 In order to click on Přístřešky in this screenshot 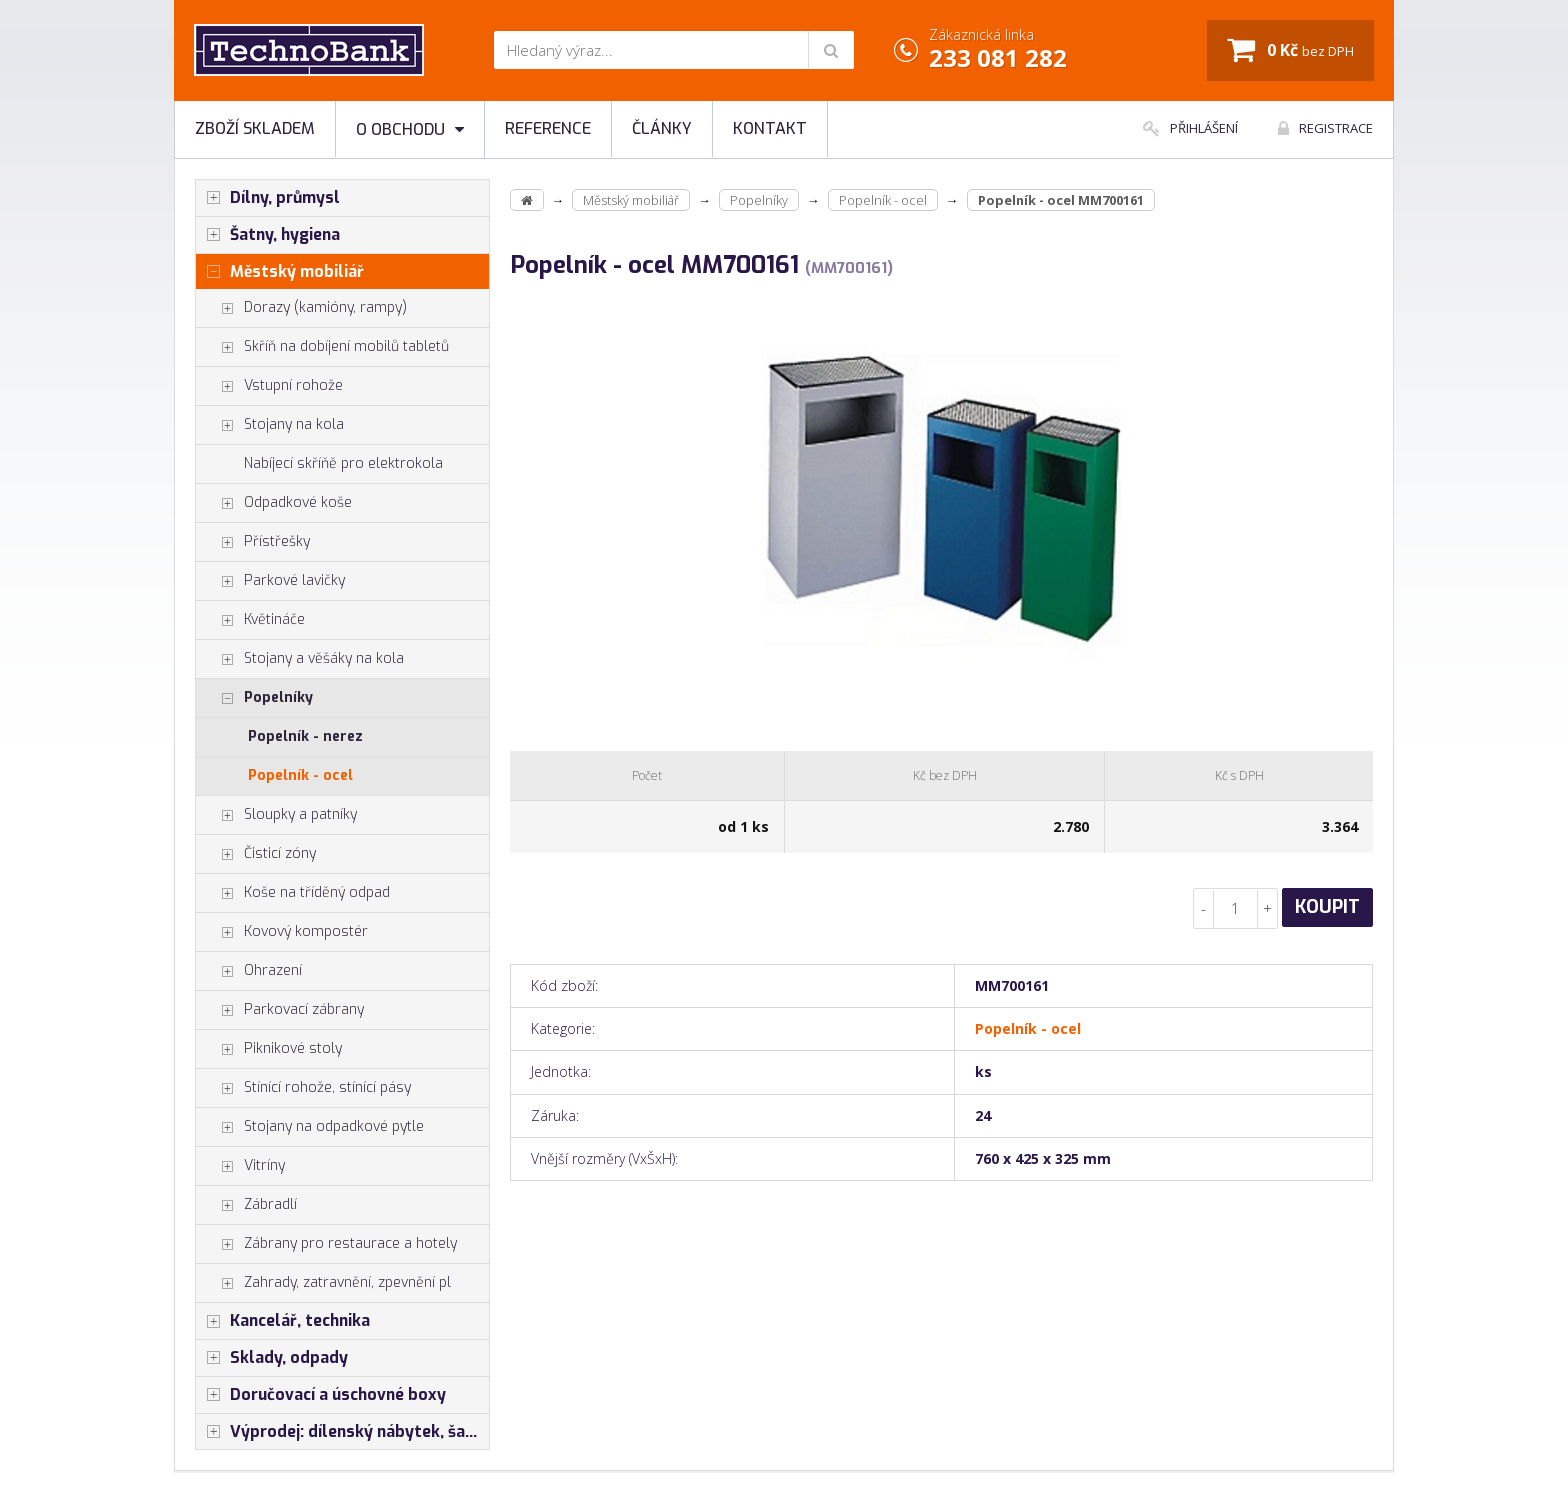, I will do `click(253, 542)`.